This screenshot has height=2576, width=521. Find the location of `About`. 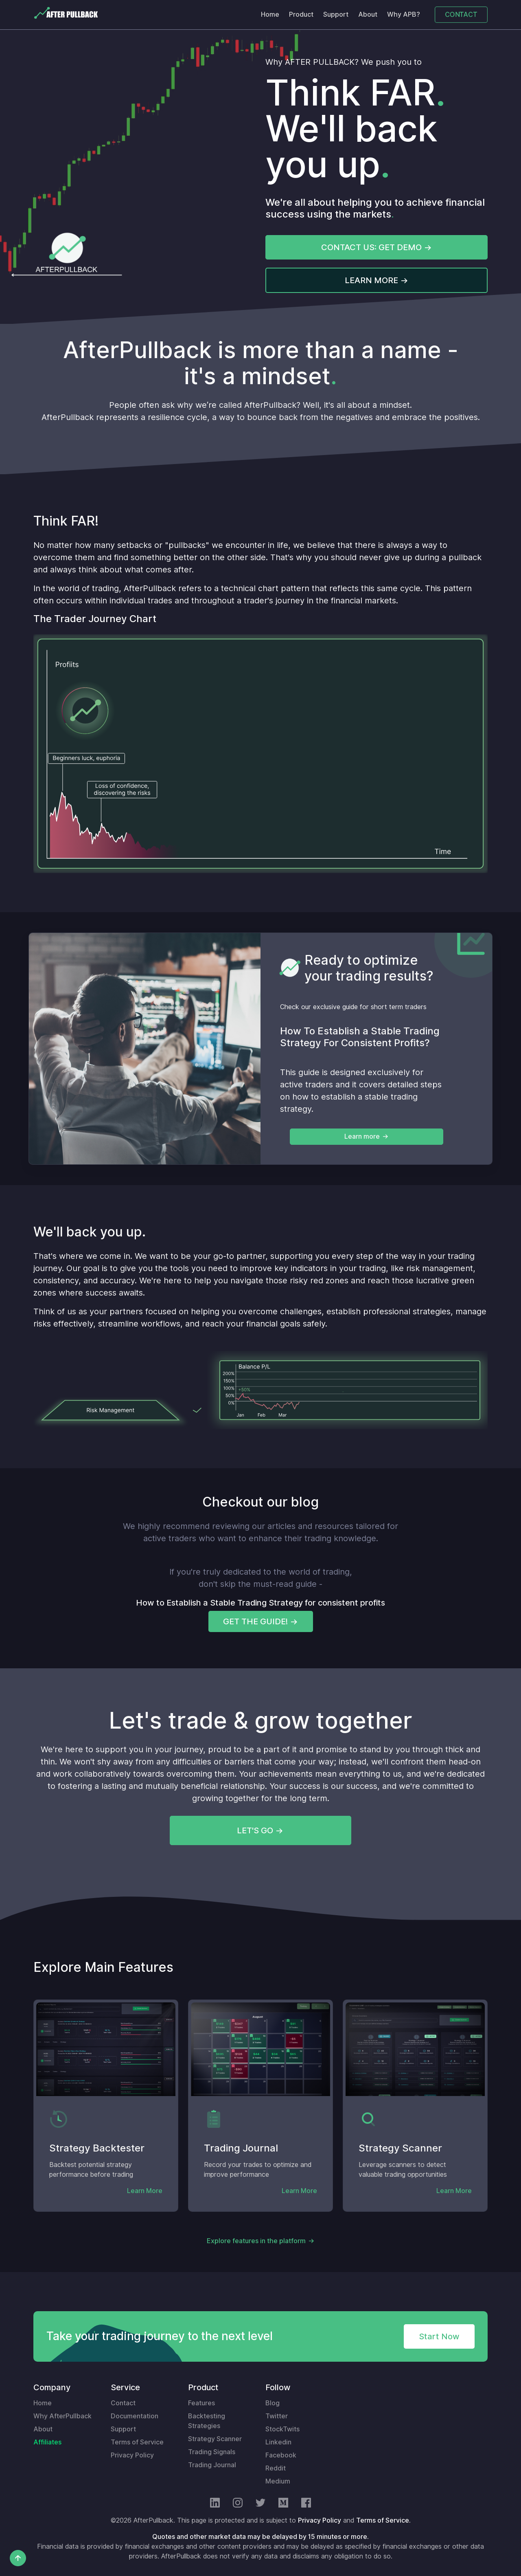

About is located at coordinates (367, 14).